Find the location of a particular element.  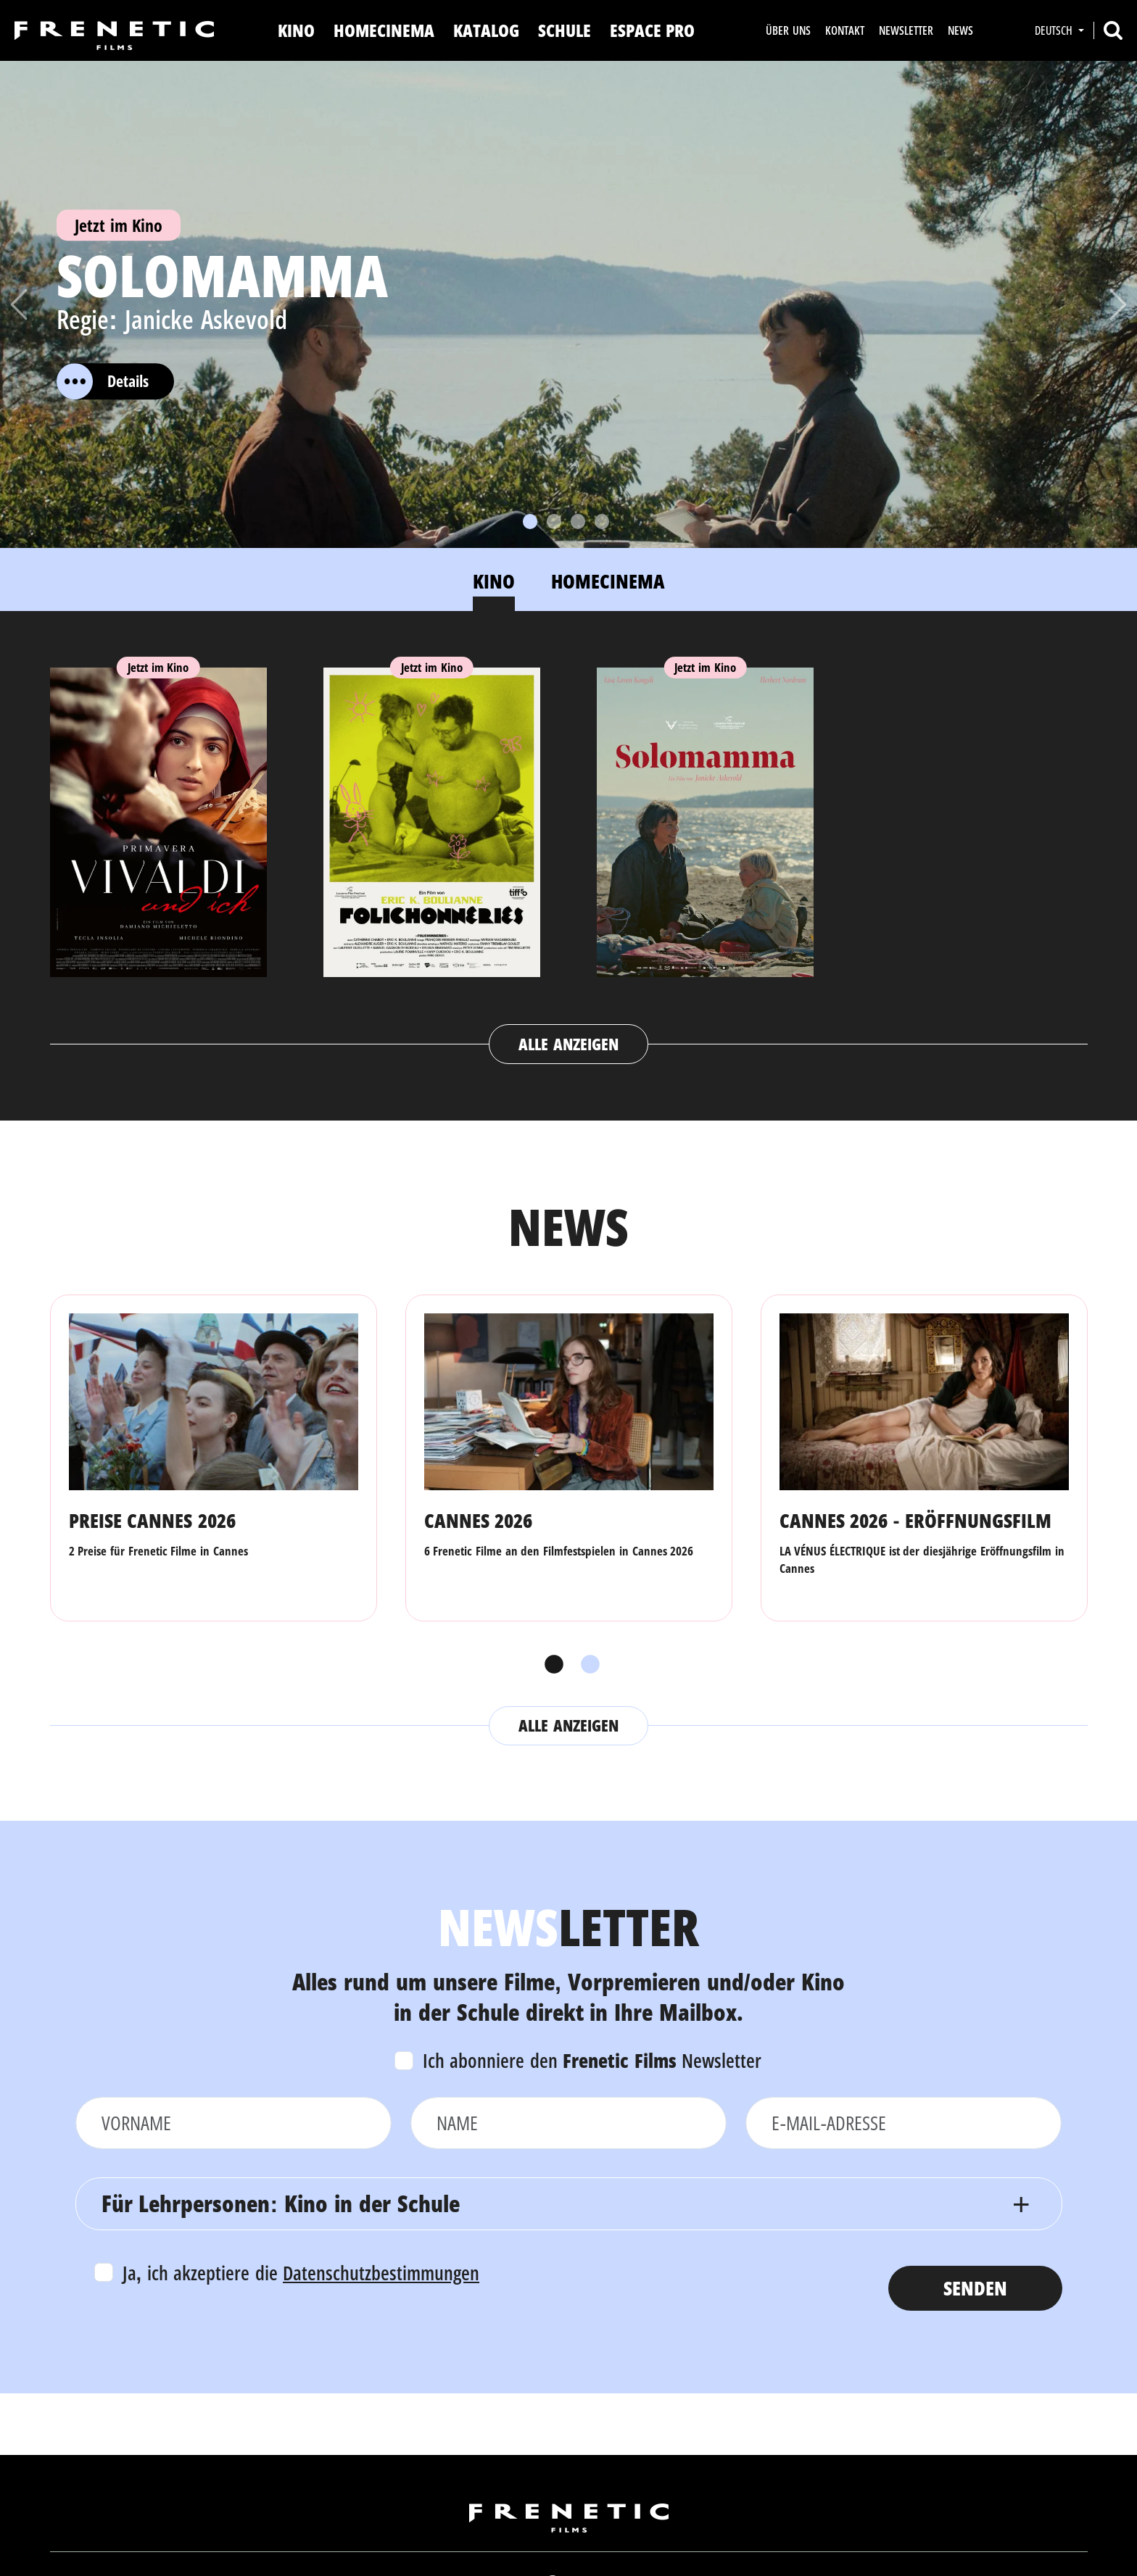

Homecinema [tab] is located at coordinates (608, 581).